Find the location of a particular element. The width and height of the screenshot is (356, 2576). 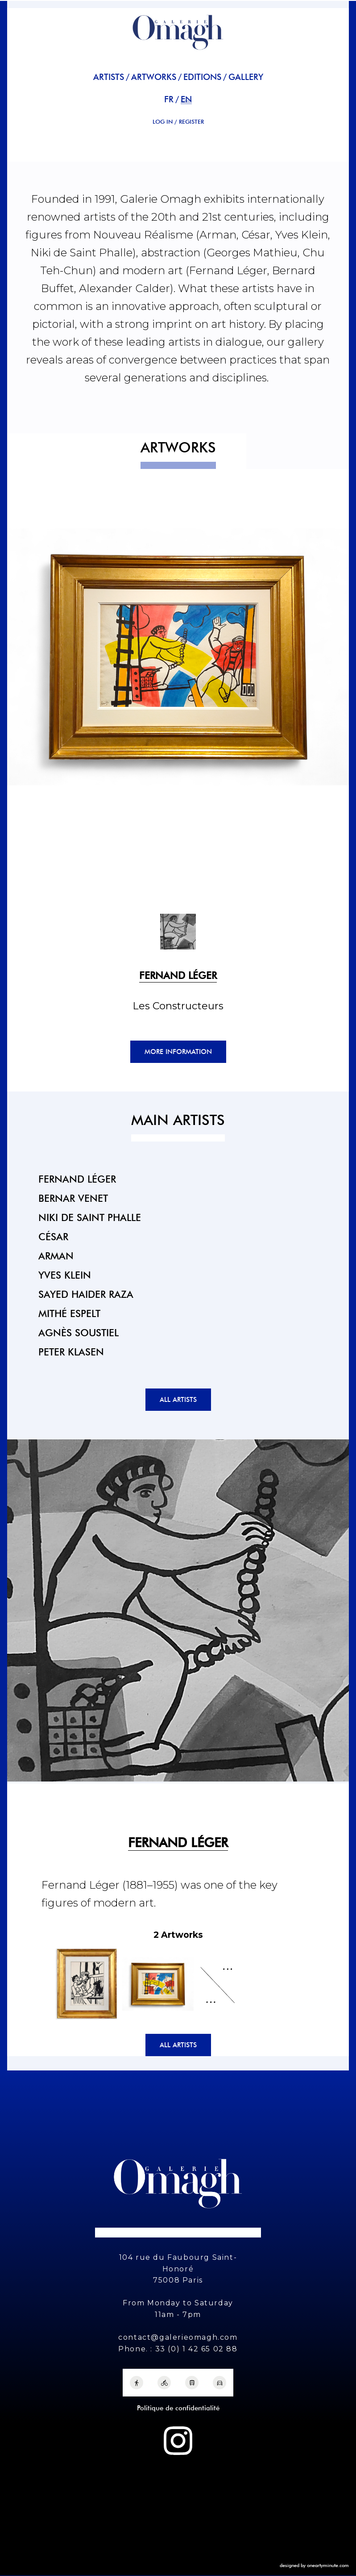

Phone. : 33 (0) 1 42 65 02 88 is located at coordinates (177, 2349).